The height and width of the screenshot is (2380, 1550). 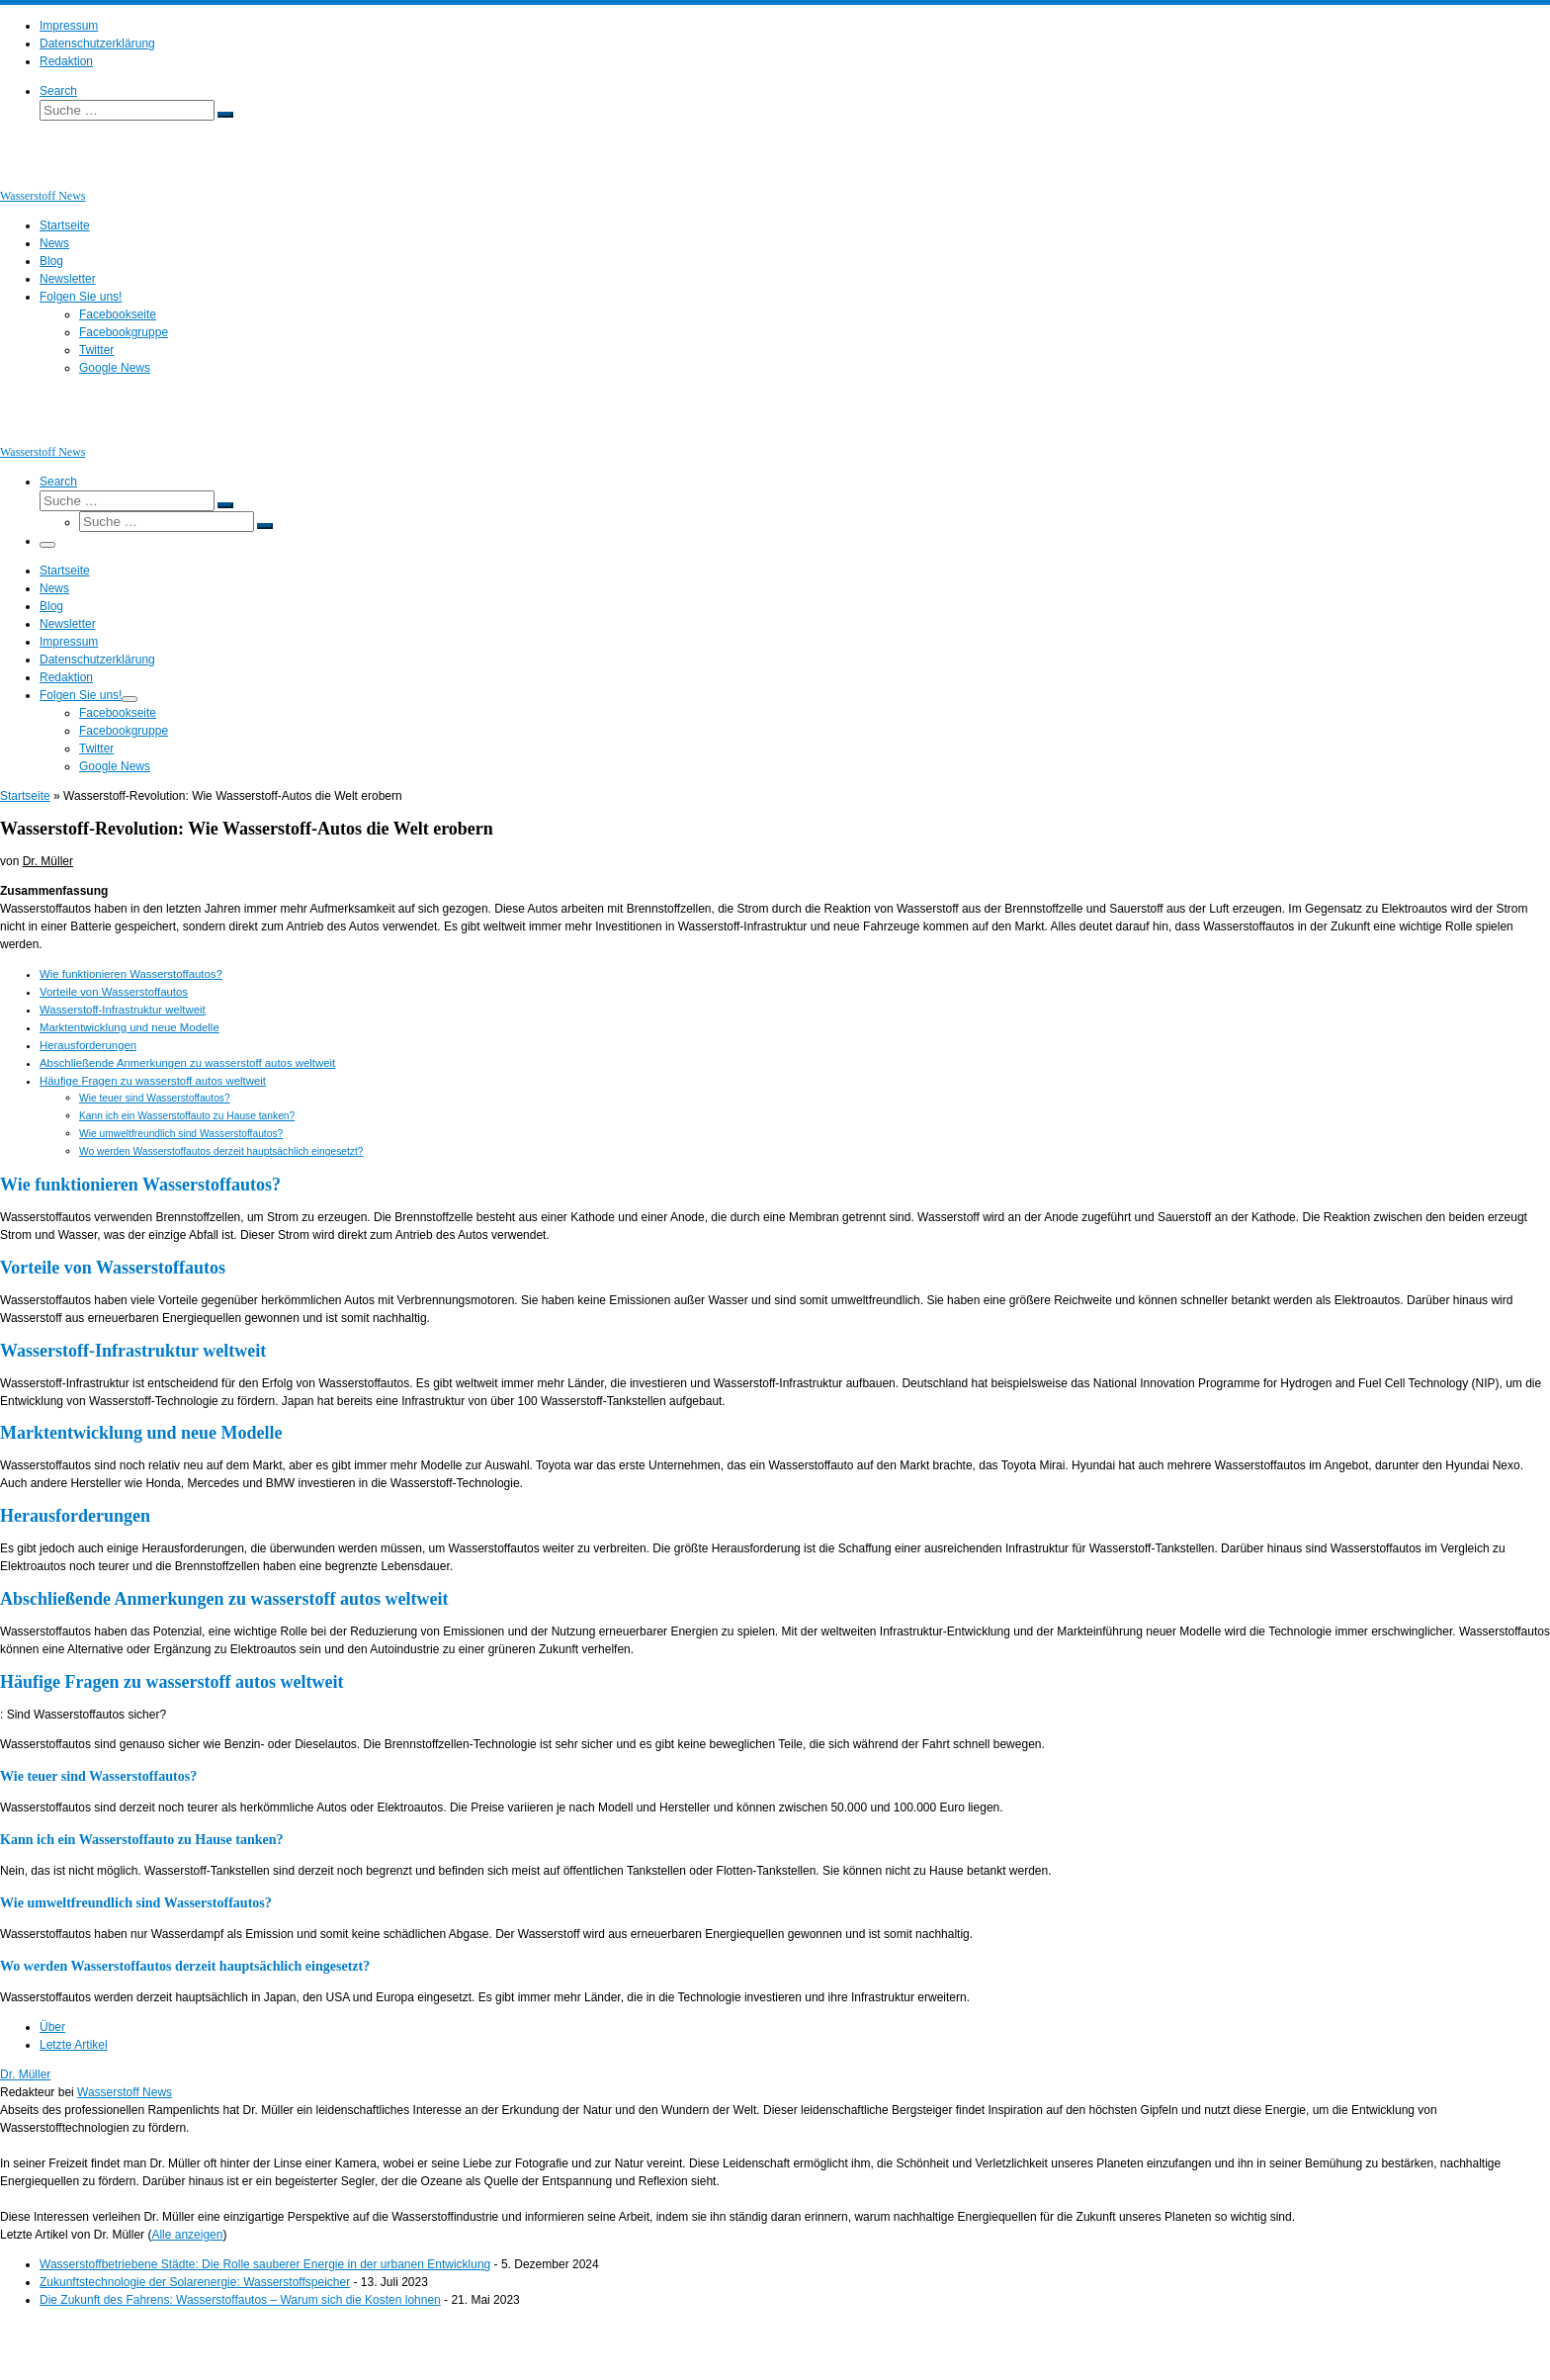 I want to click on Häufige Fragen zu wasserstoff autos weltweit, so click(x=153, y=1081).